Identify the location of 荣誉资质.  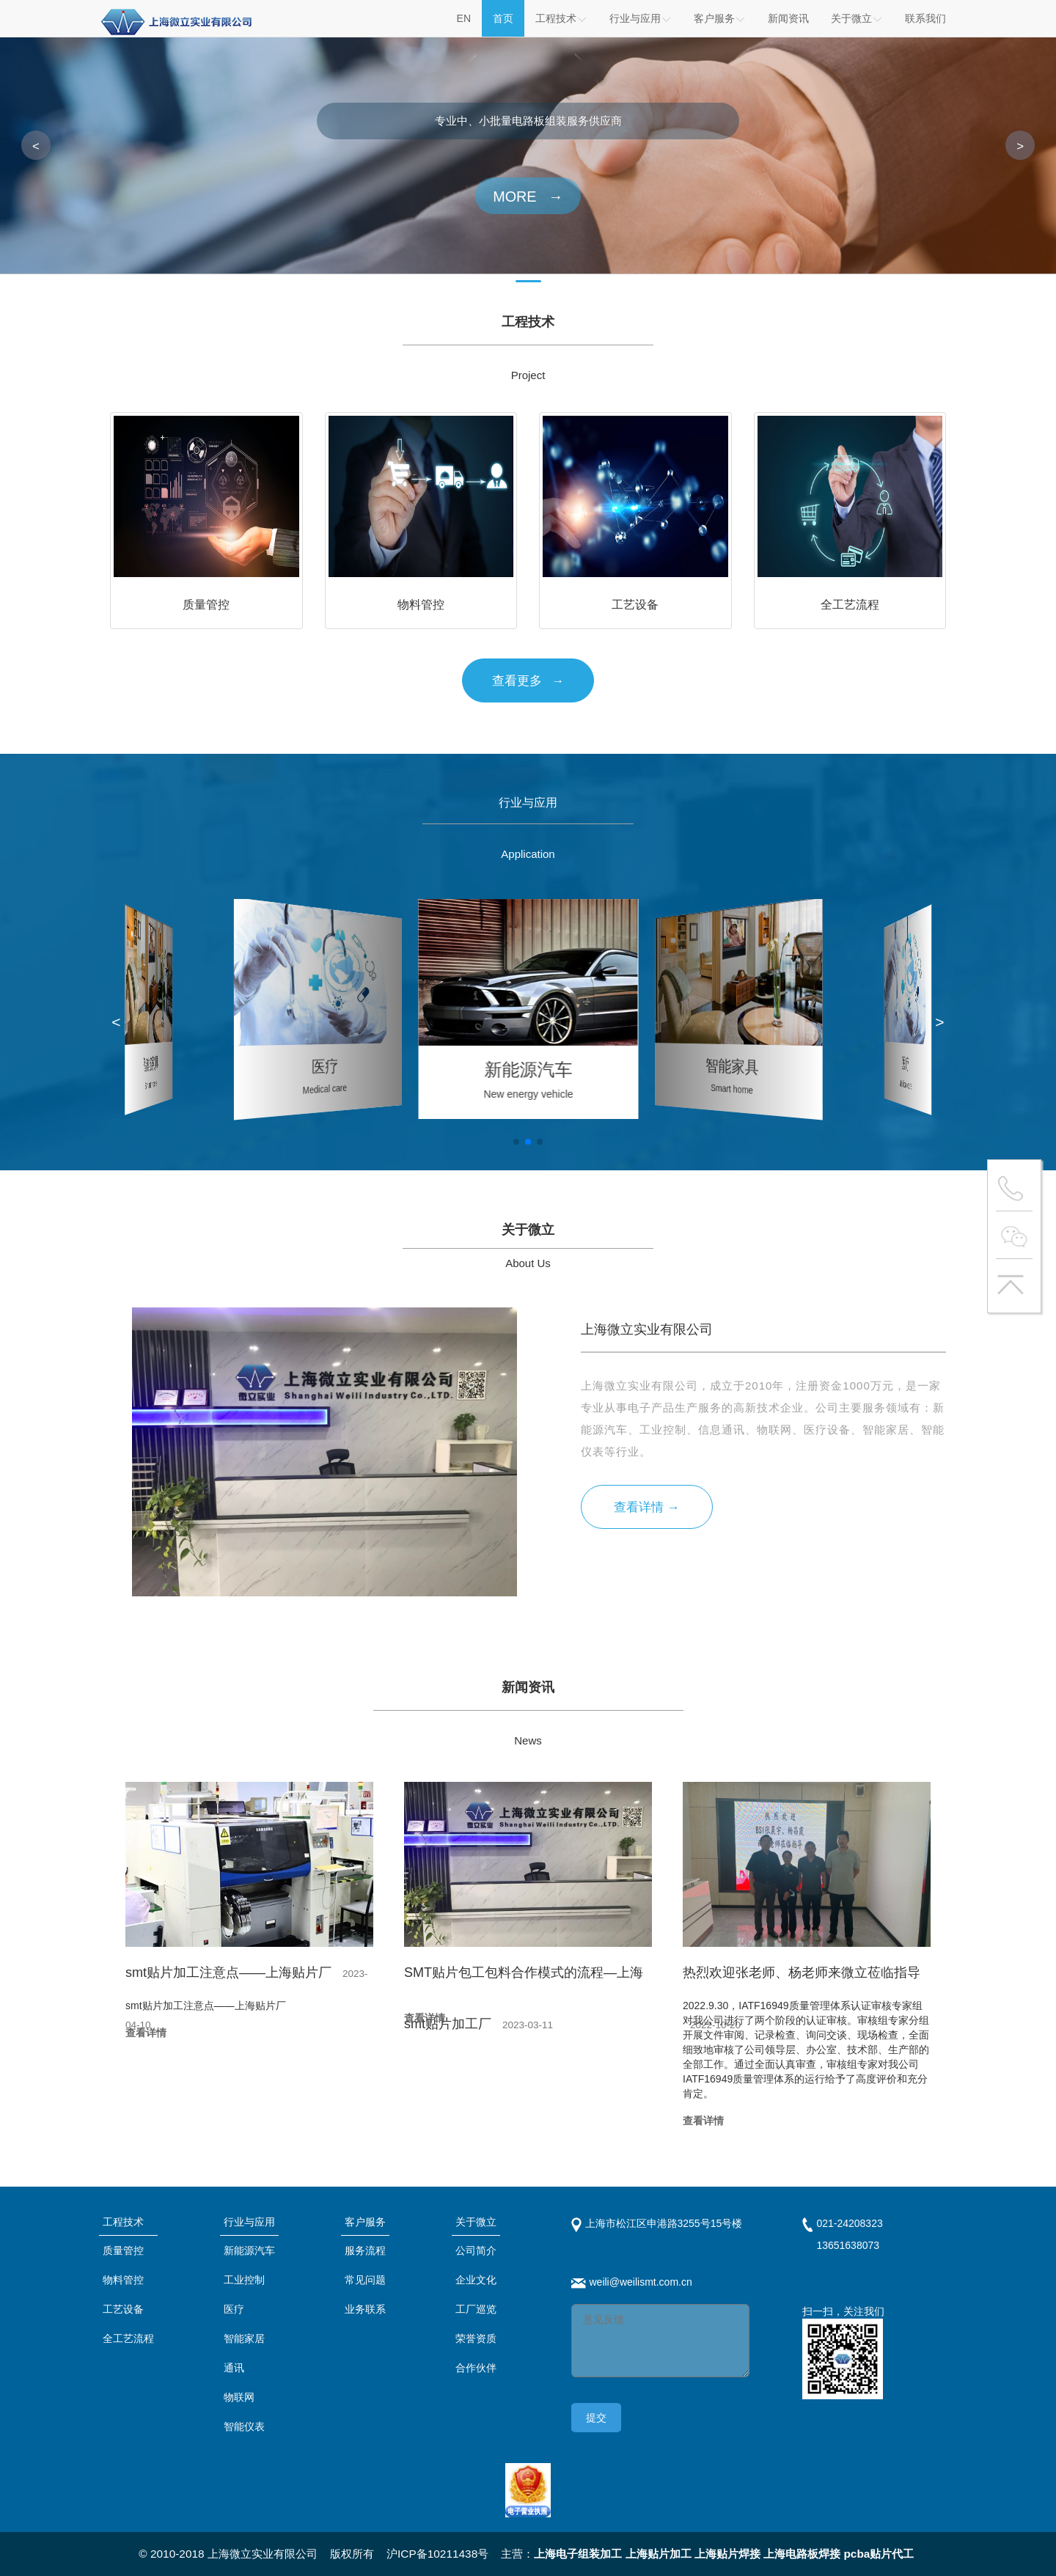
(475, 2338).